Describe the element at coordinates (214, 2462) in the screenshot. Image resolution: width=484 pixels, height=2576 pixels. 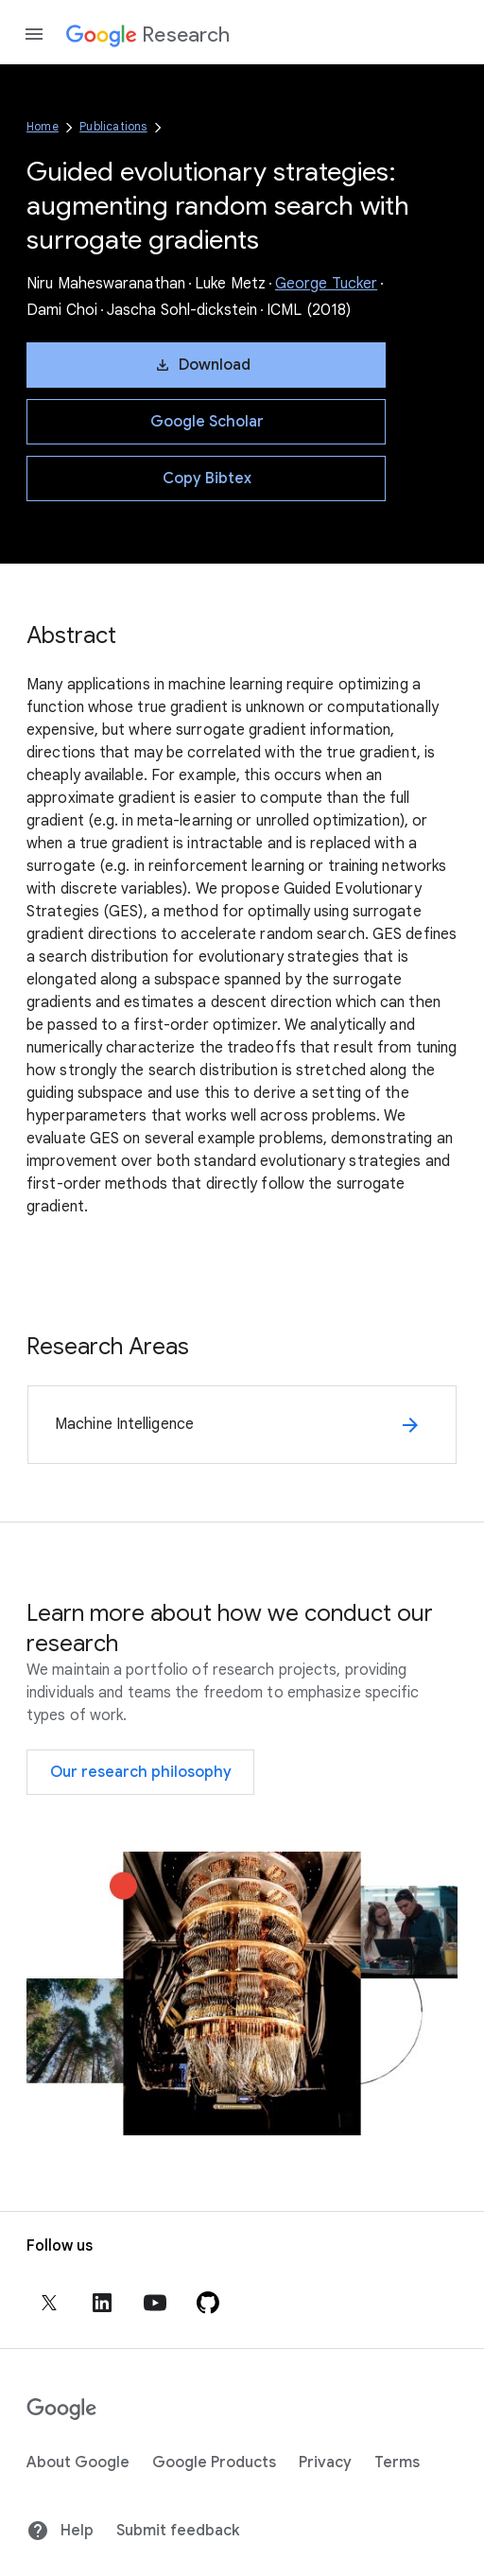
I see `Google Products` at that location.